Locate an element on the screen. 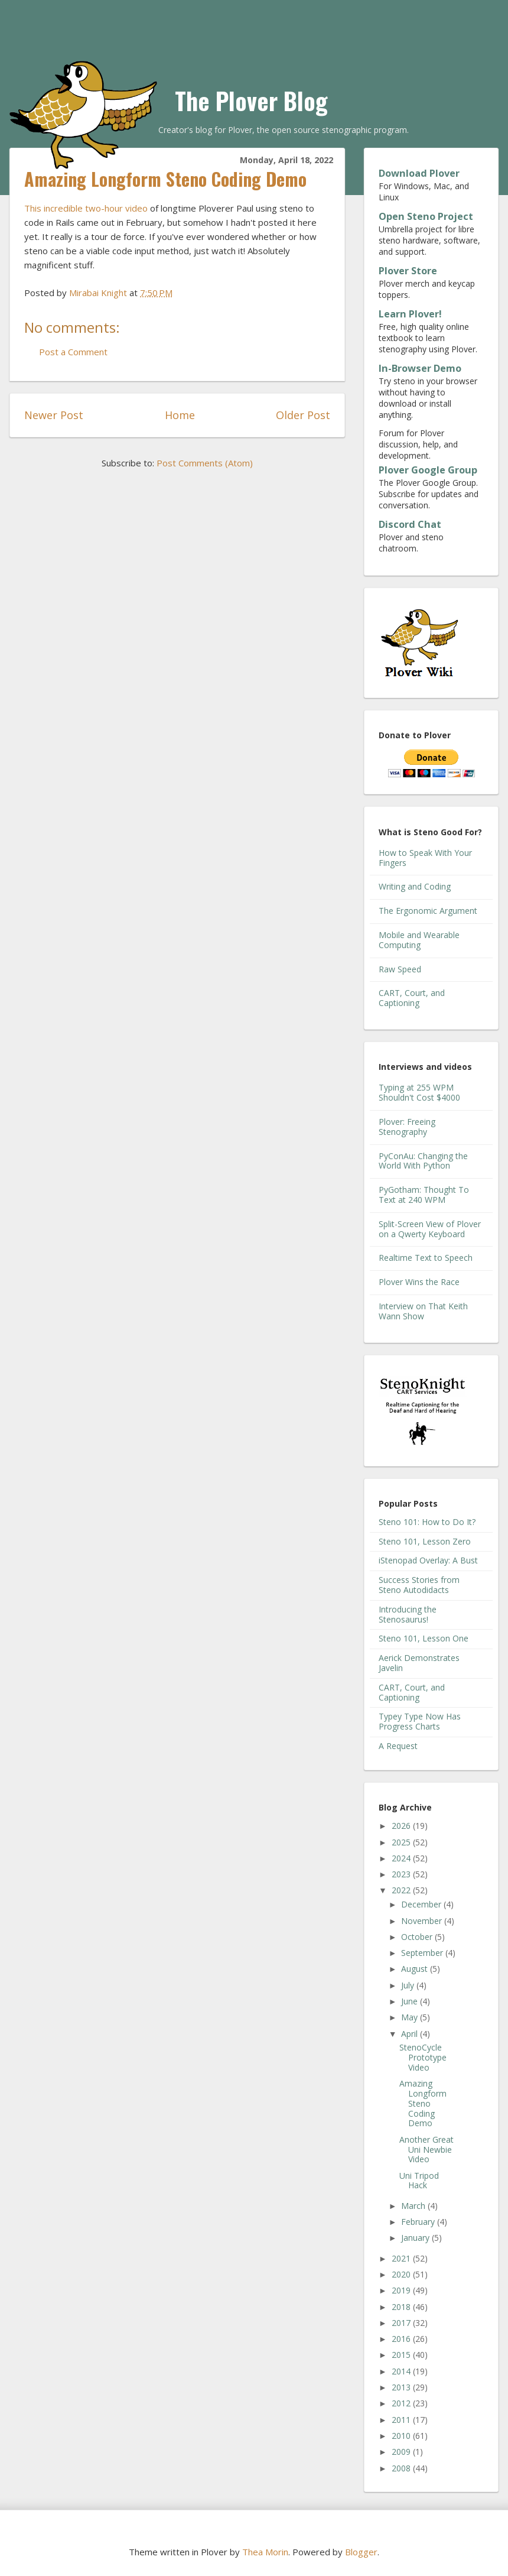  CART, Court, and Captioning is located at coordinates (412, 997).